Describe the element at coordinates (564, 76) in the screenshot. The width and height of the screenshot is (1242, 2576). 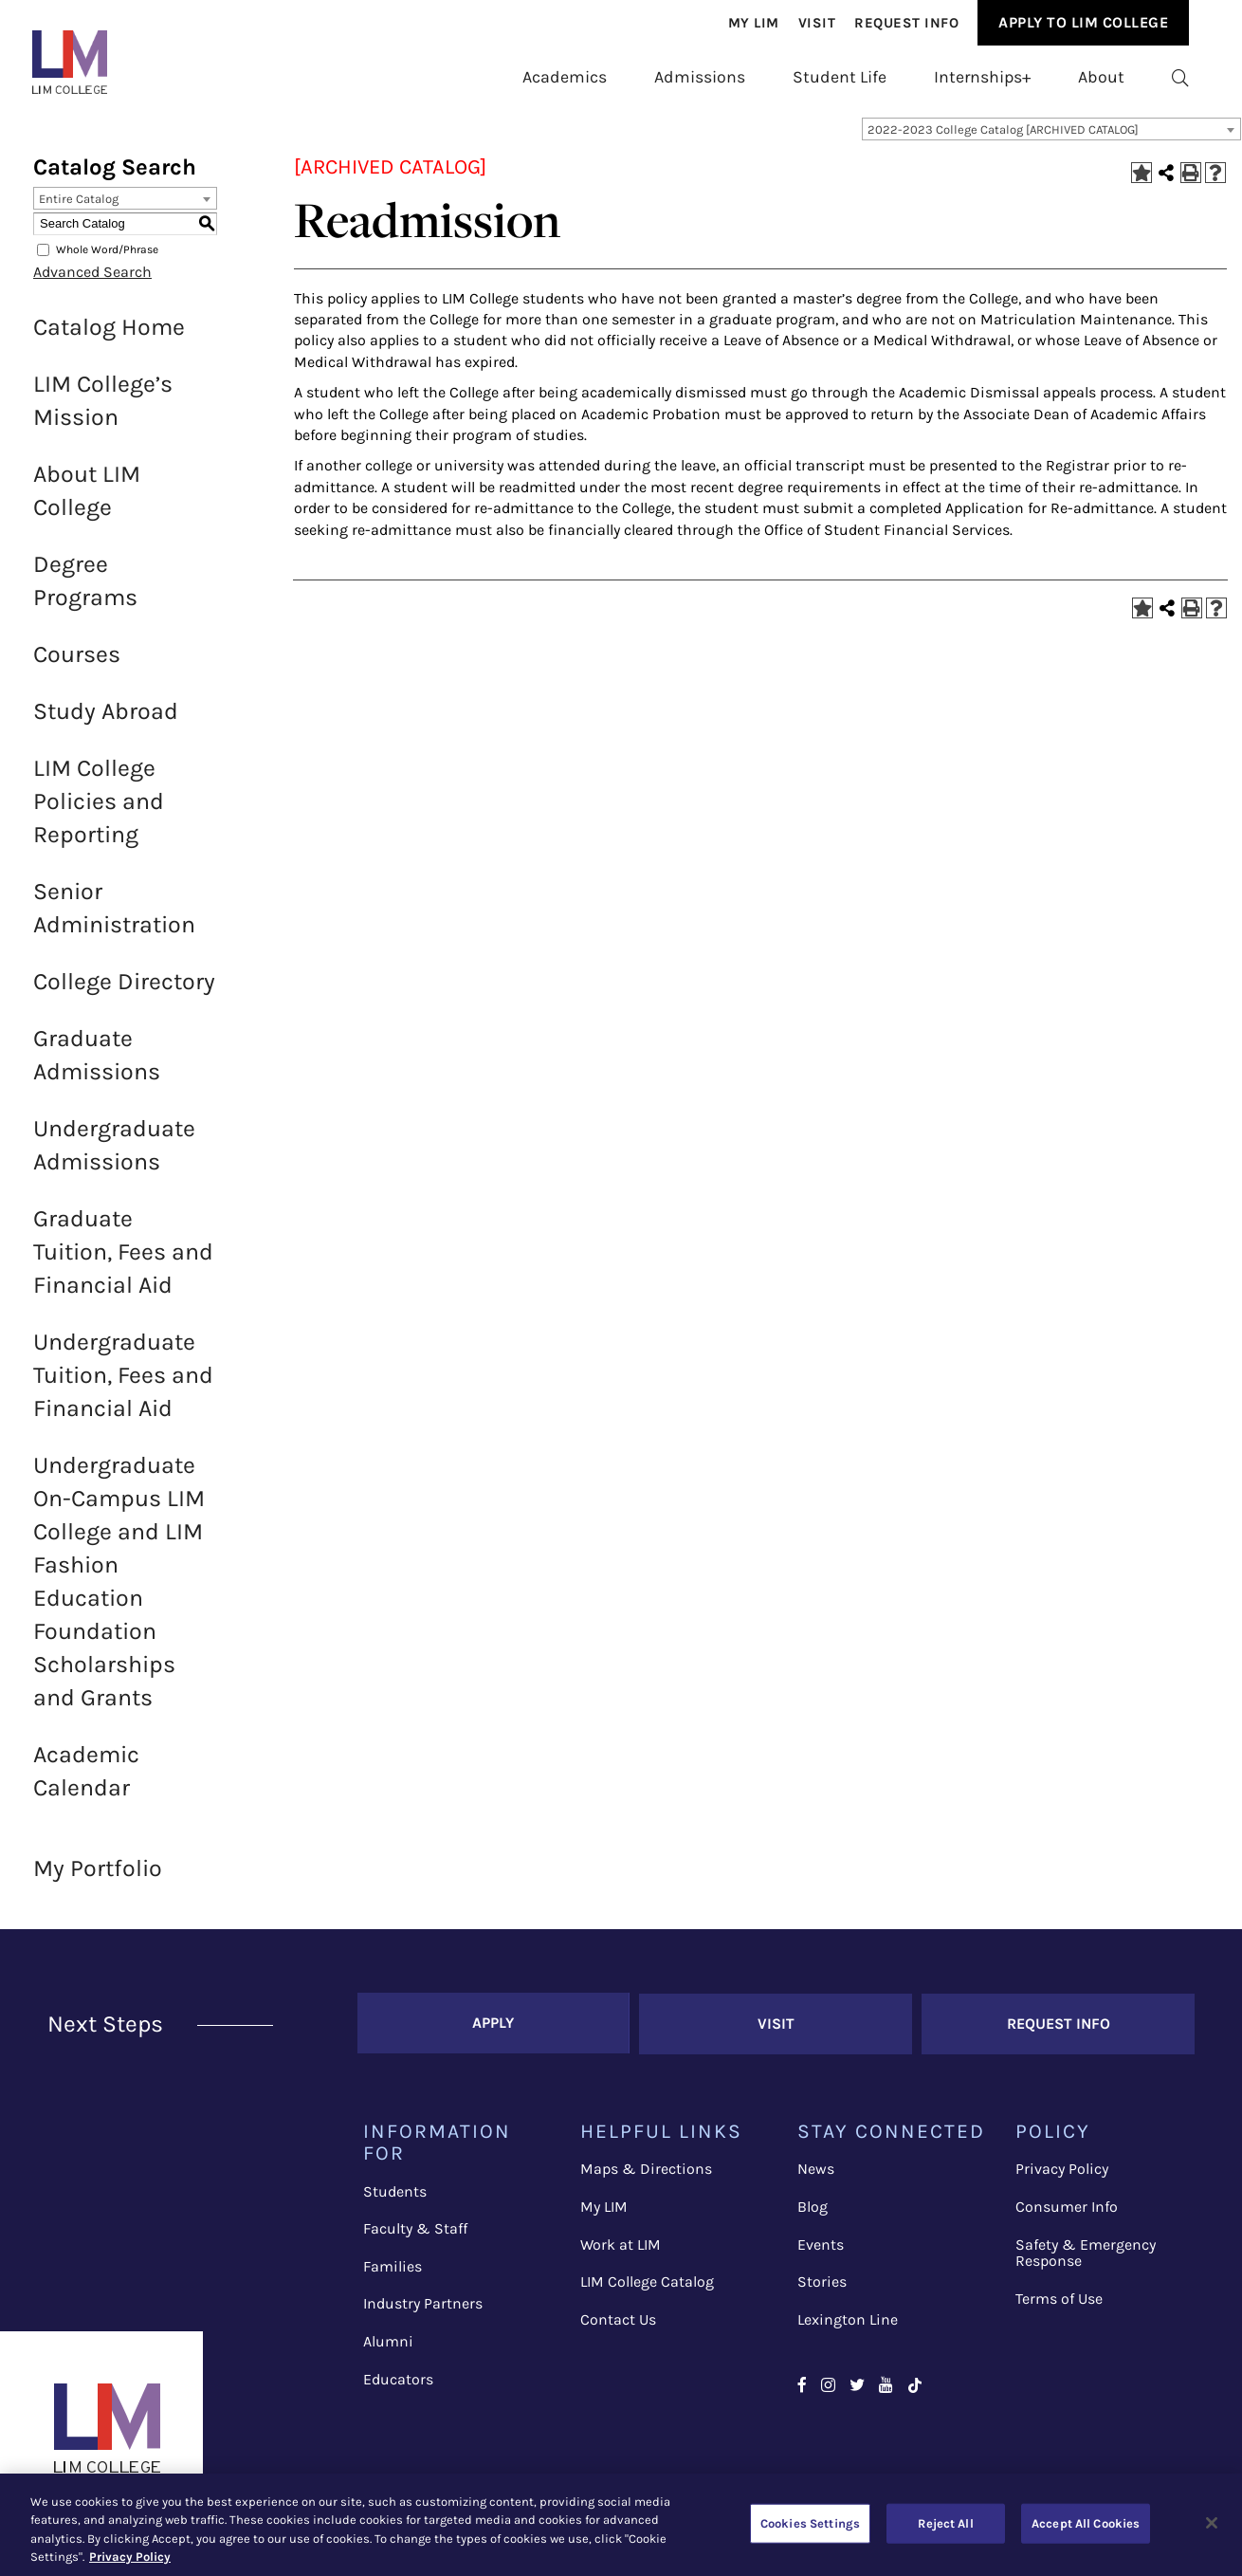
I see `Academics` at that location.